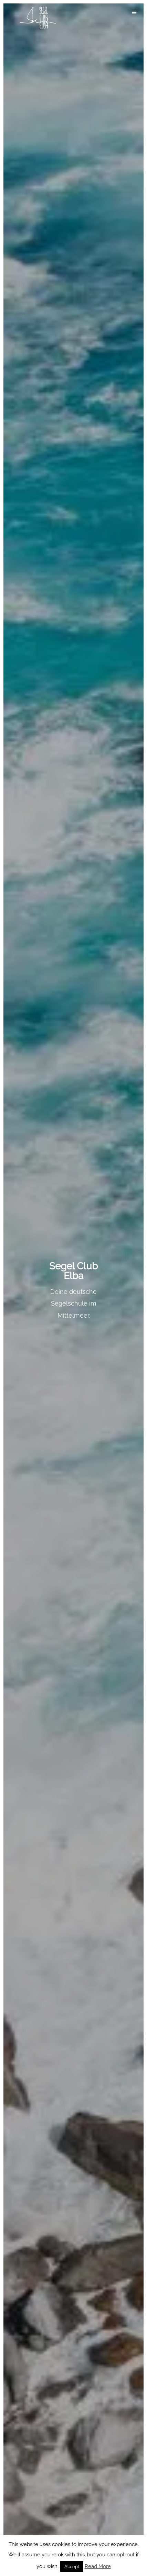  What do you see at coordinates (98, 2566) in the screenshot?
I see `Read More` at bounding box center [98, 2566].